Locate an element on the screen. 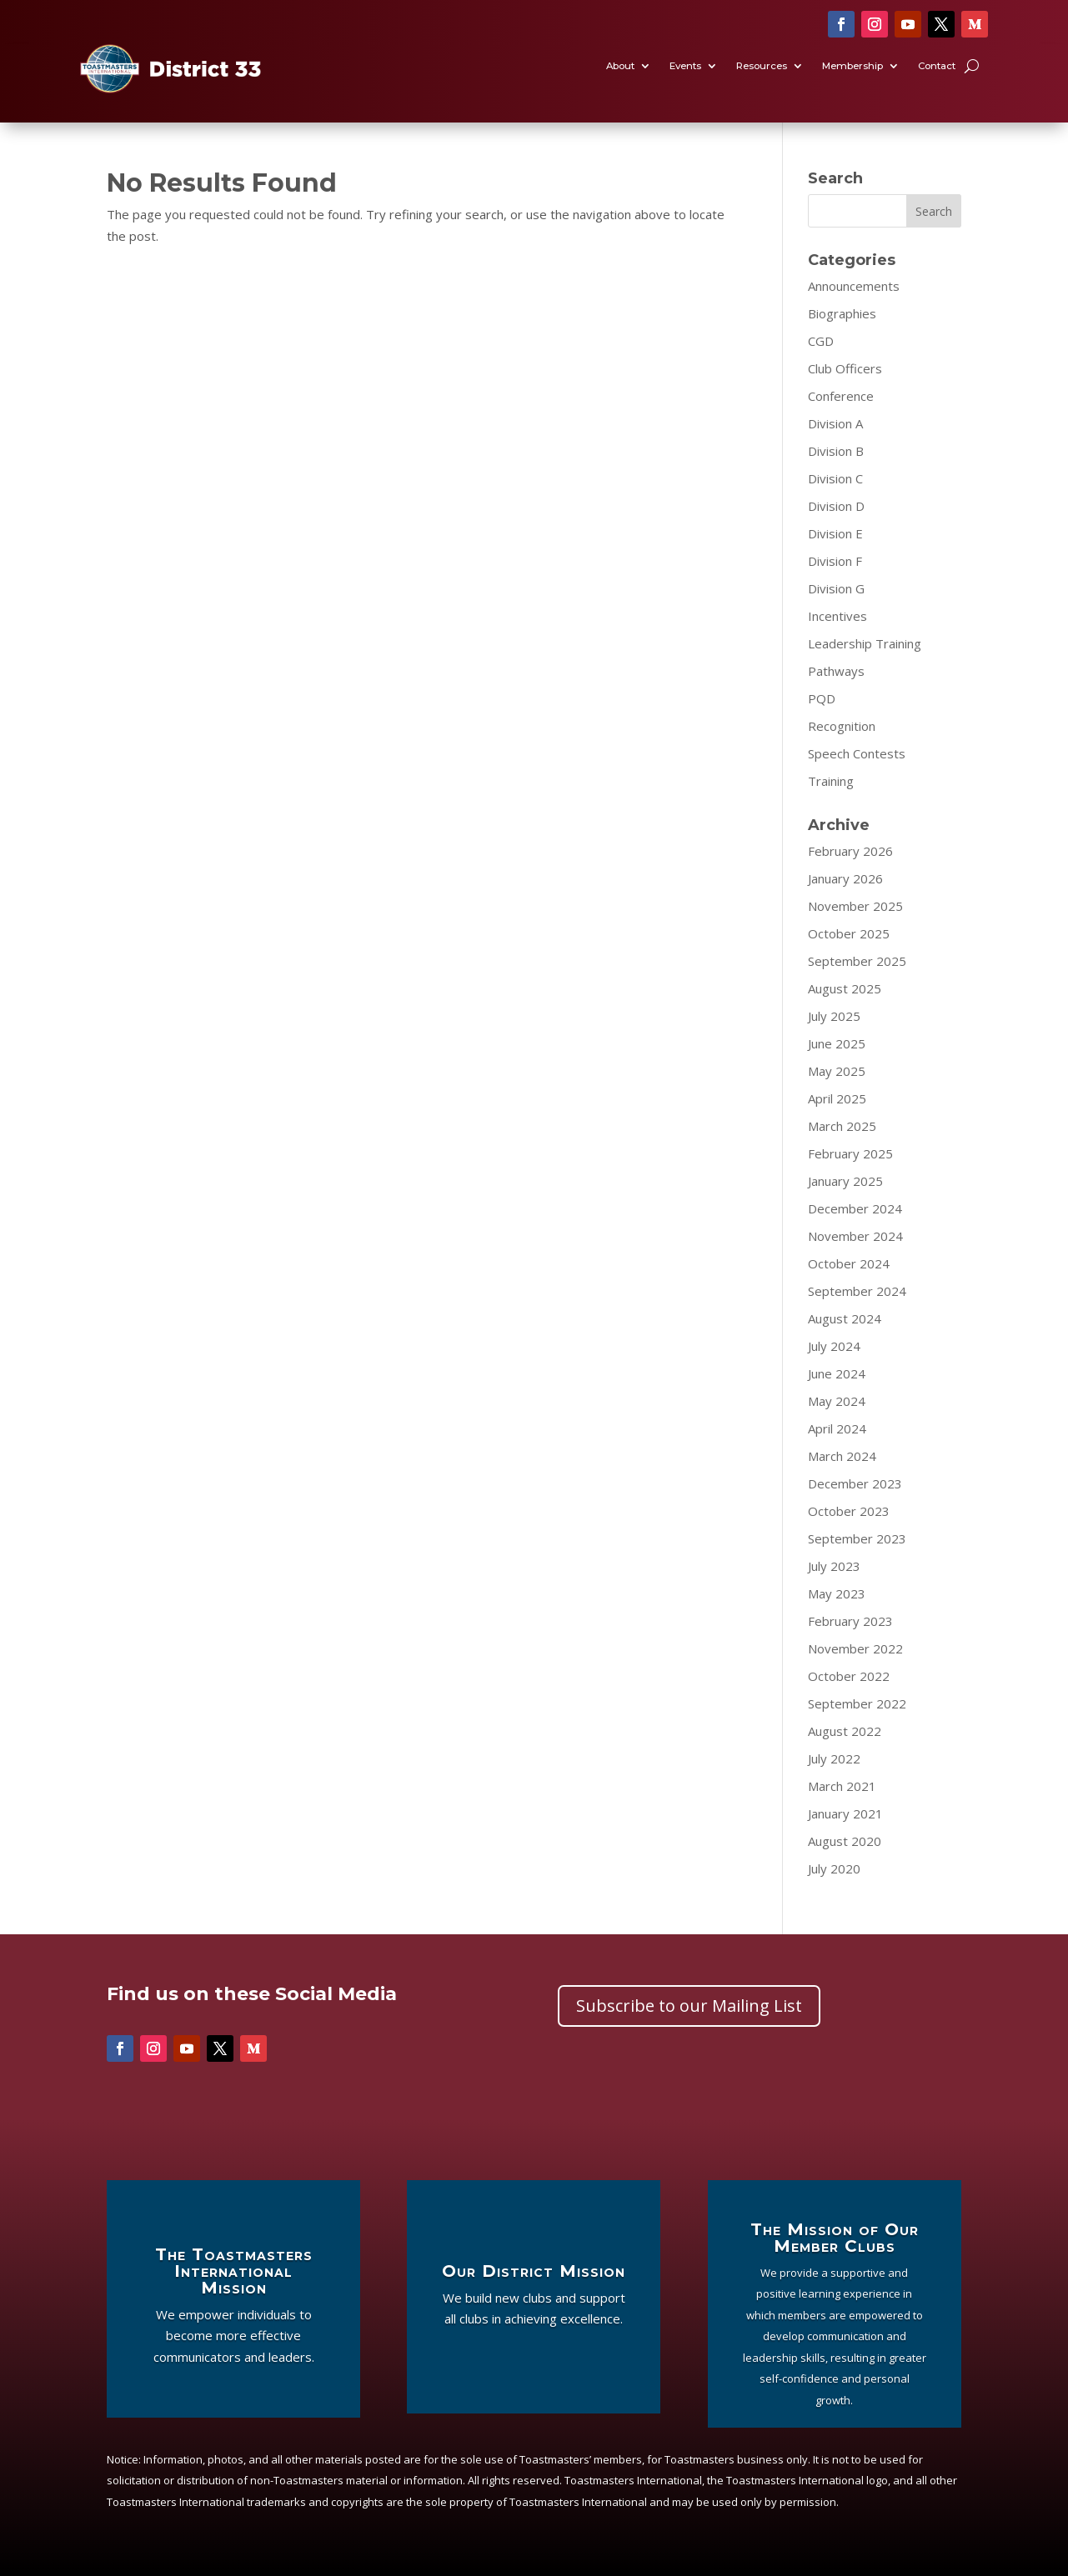  PQD is located at coordinates (821, 698).